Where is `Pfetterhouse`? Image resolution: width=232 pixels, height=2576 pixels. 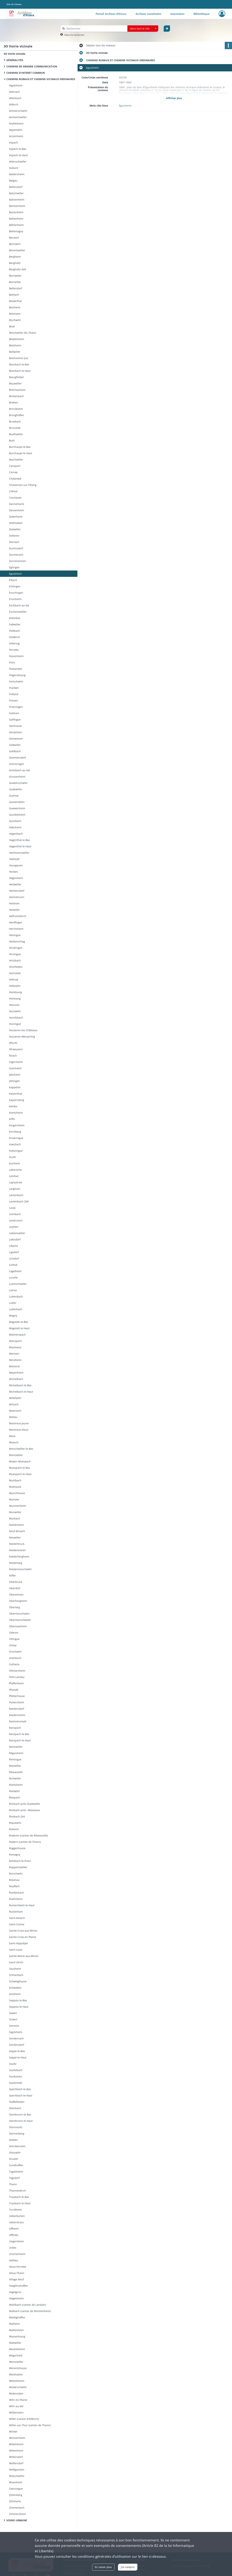
Pfetterhouse is located at coordinates (17, 1696).